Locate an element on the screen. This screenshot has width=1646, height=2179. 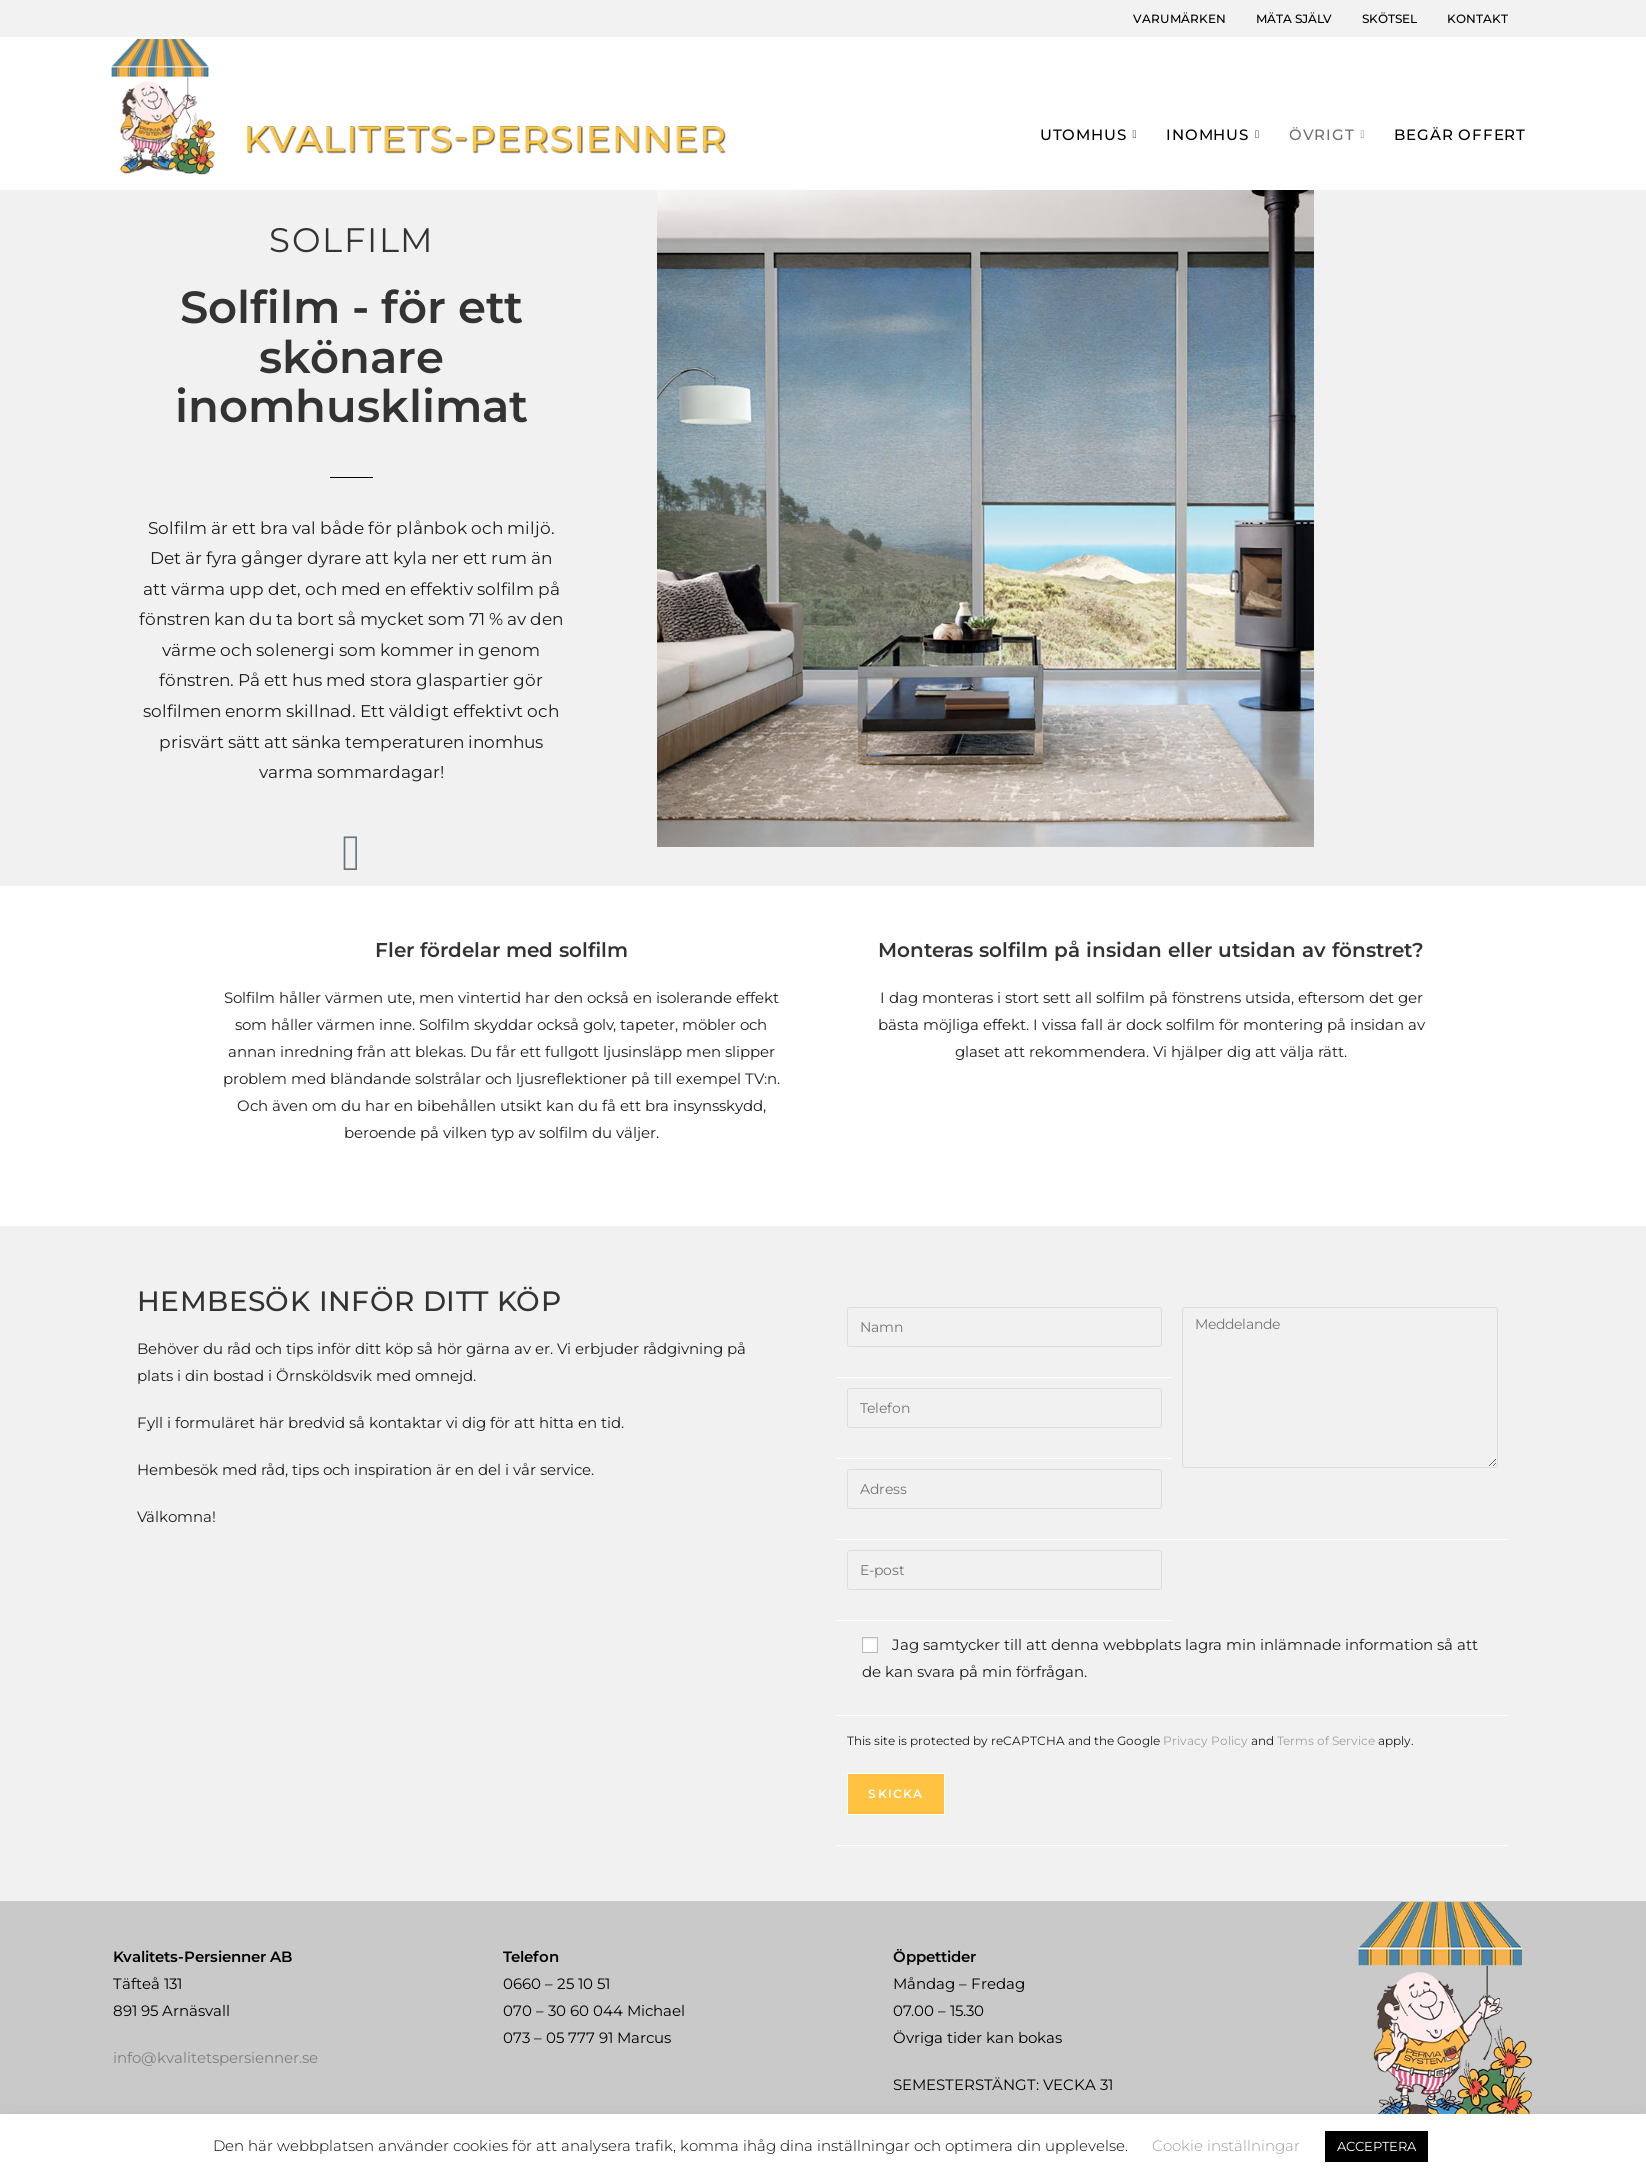
Kontakt is located at coordinates (1477, 18).